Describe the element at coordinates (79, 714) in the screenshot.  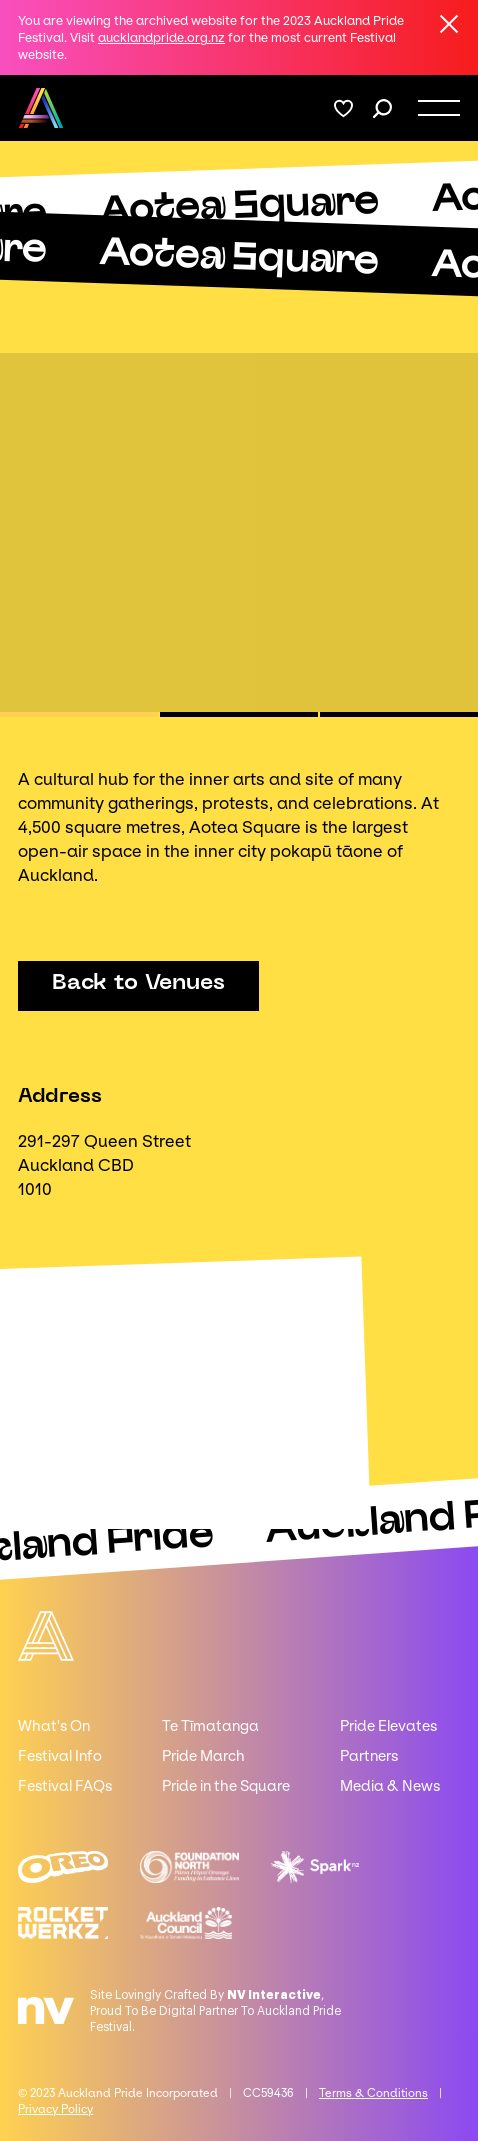
I see `[button]` at that location.